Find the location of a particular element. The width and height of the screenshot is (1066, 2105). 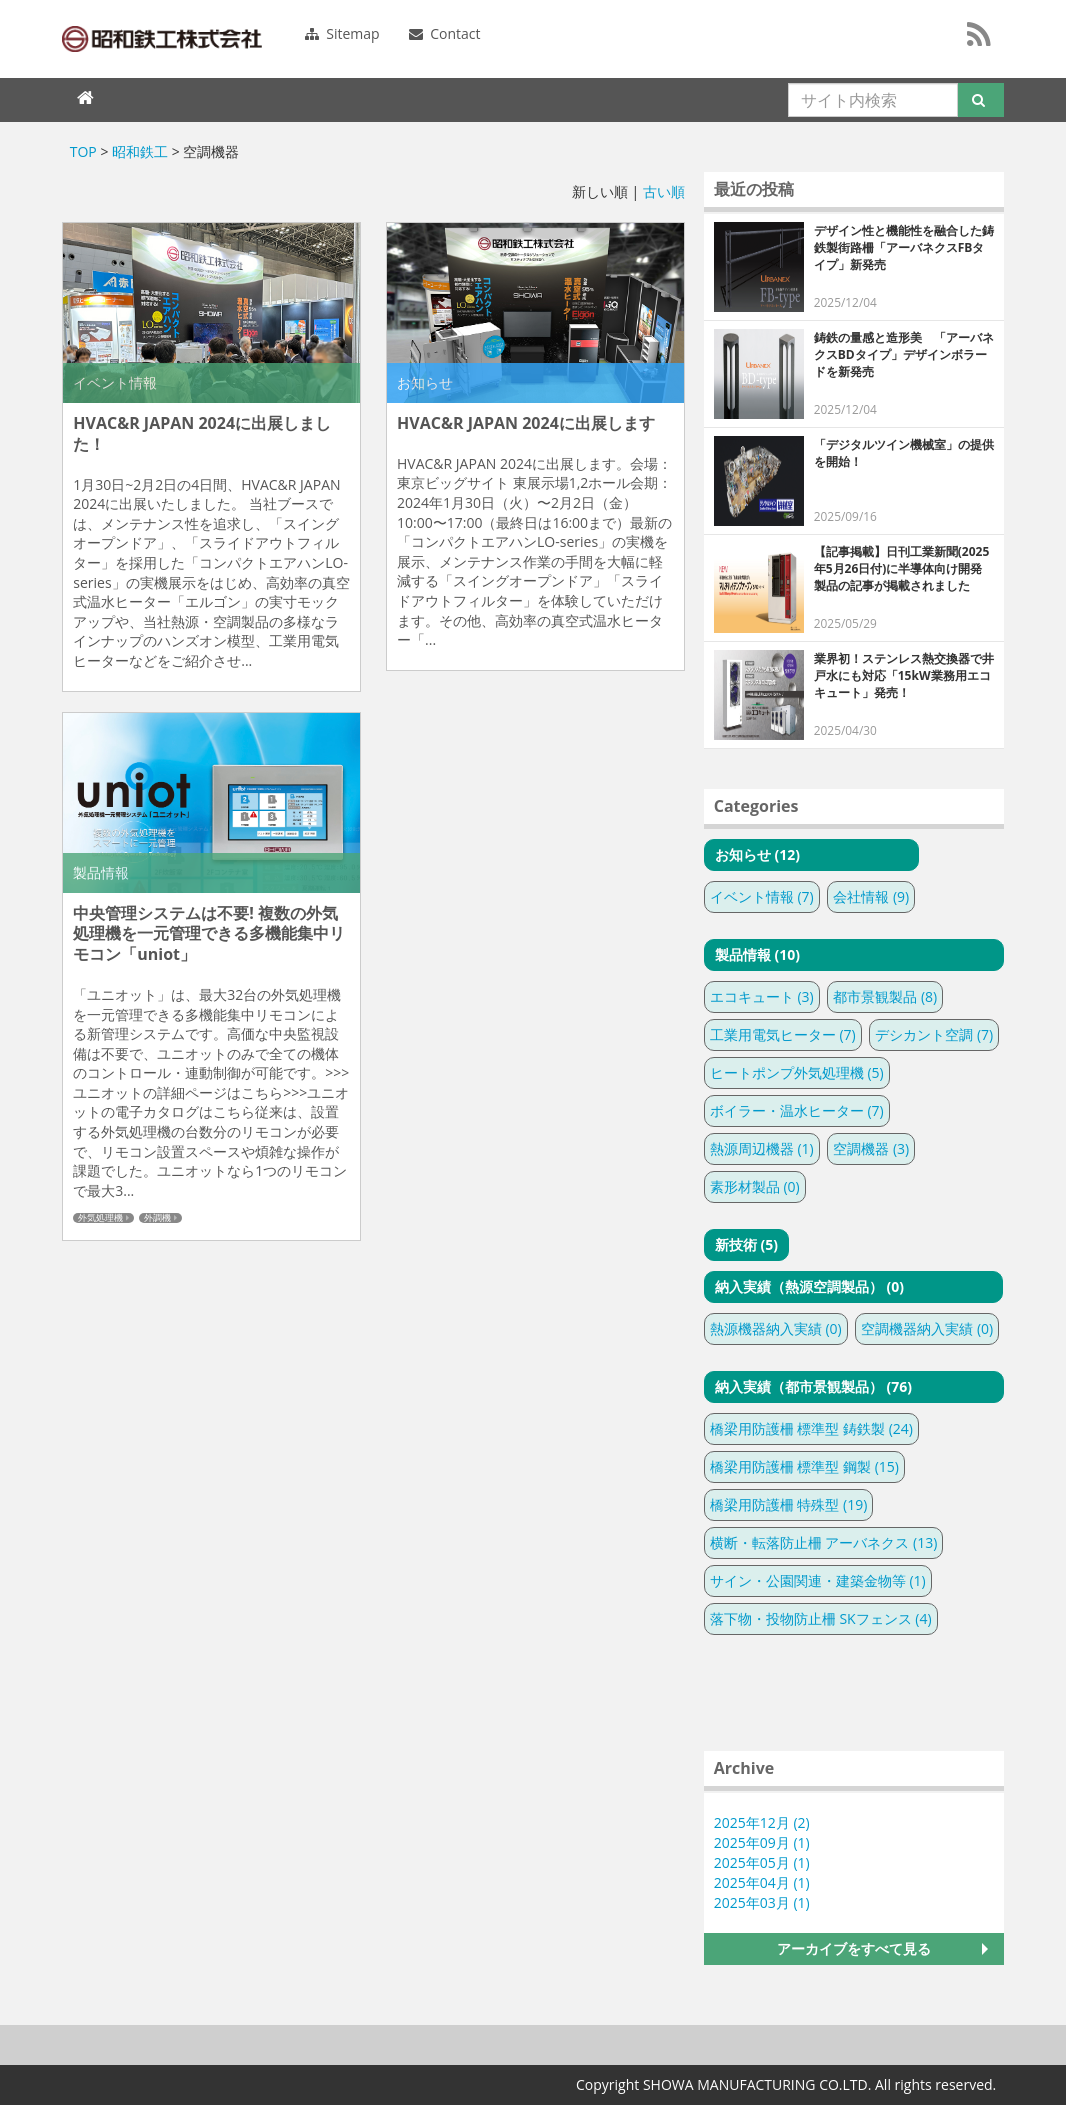

熱源周辺機器 (1) is located at coordinates (762, 1148).